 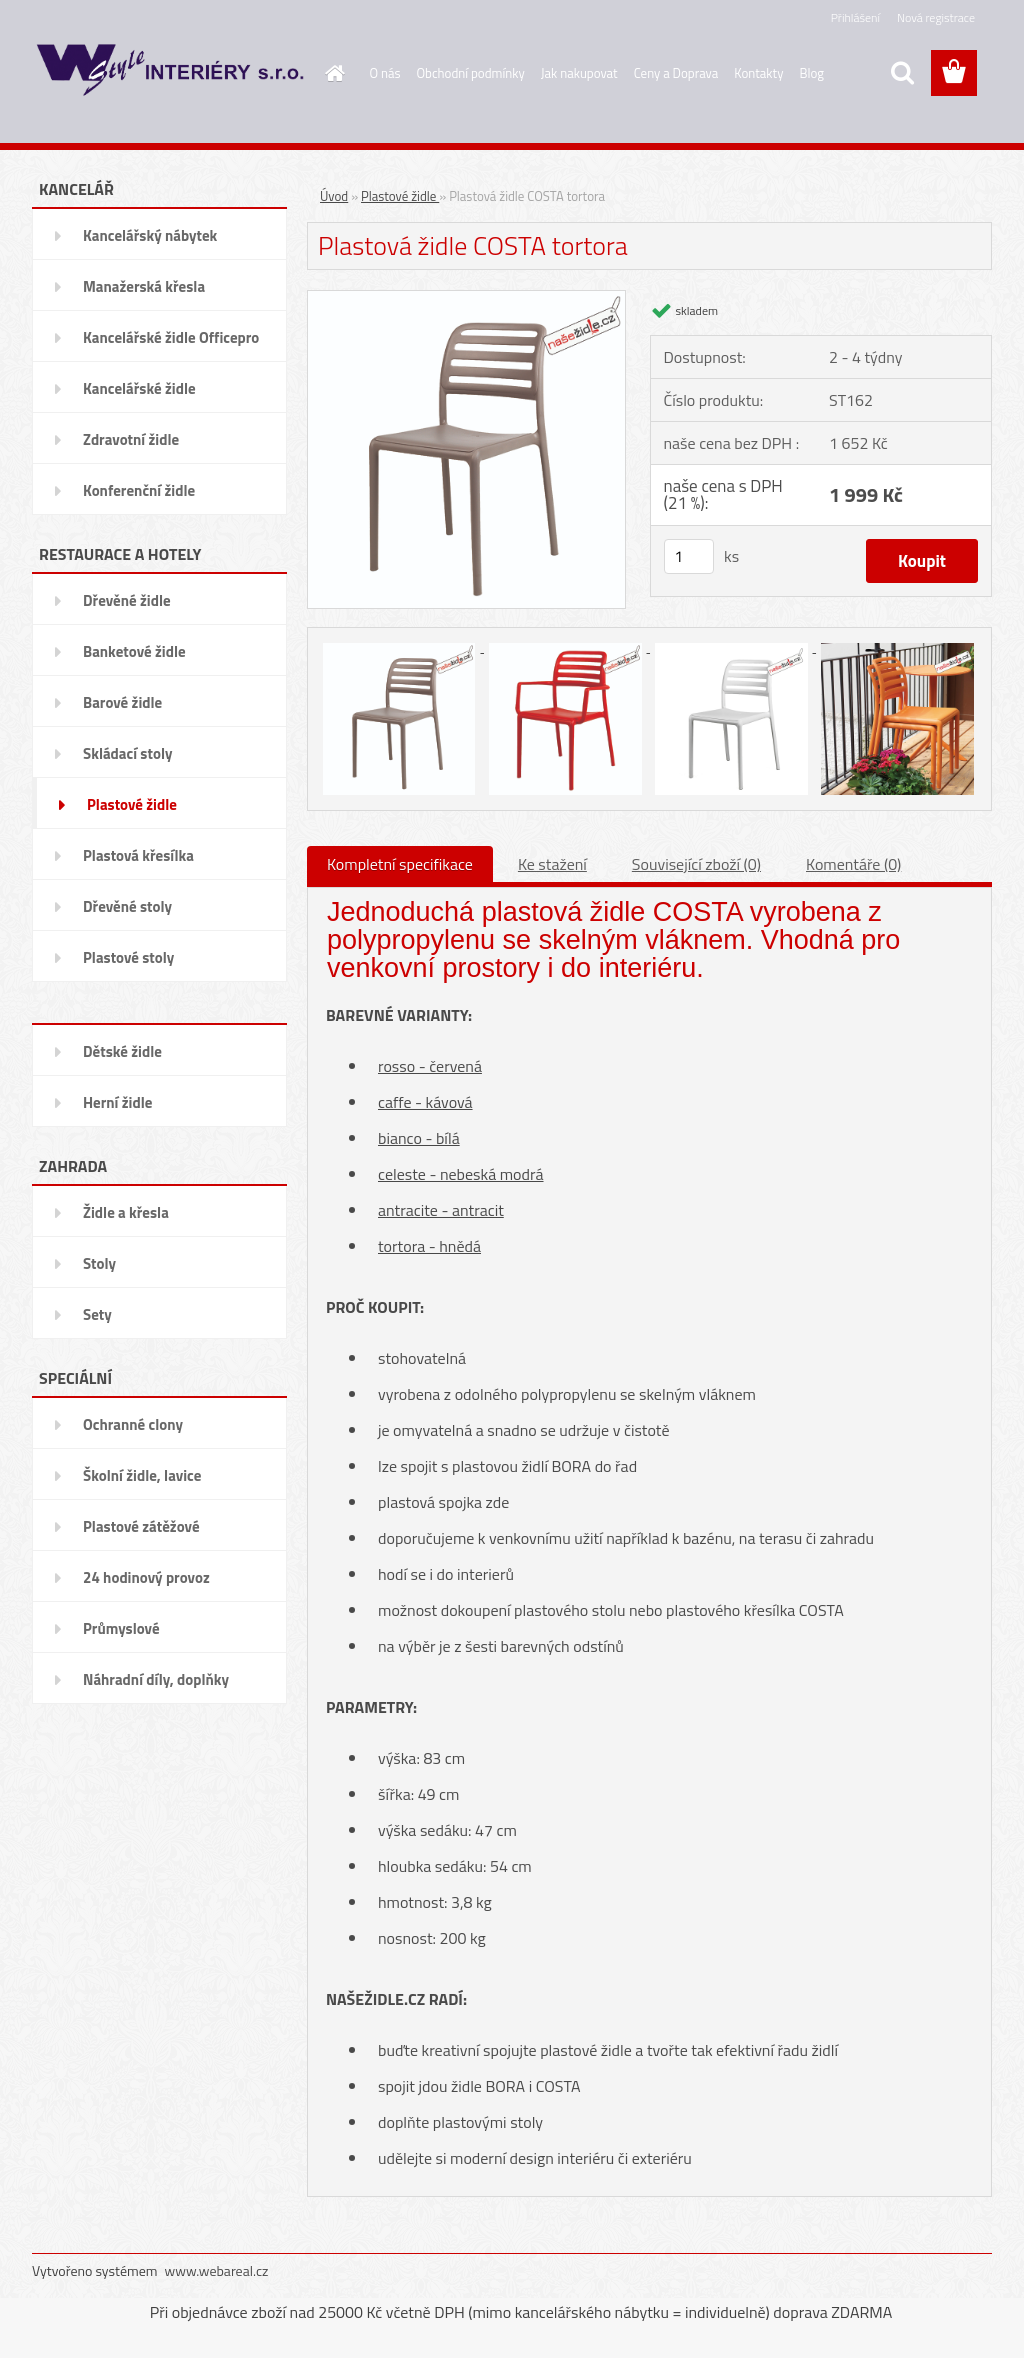 What do you see at coordinates (419, 1138) in the screenshot?
I see `bianco - bílá` at bounding box center [419, 1138].